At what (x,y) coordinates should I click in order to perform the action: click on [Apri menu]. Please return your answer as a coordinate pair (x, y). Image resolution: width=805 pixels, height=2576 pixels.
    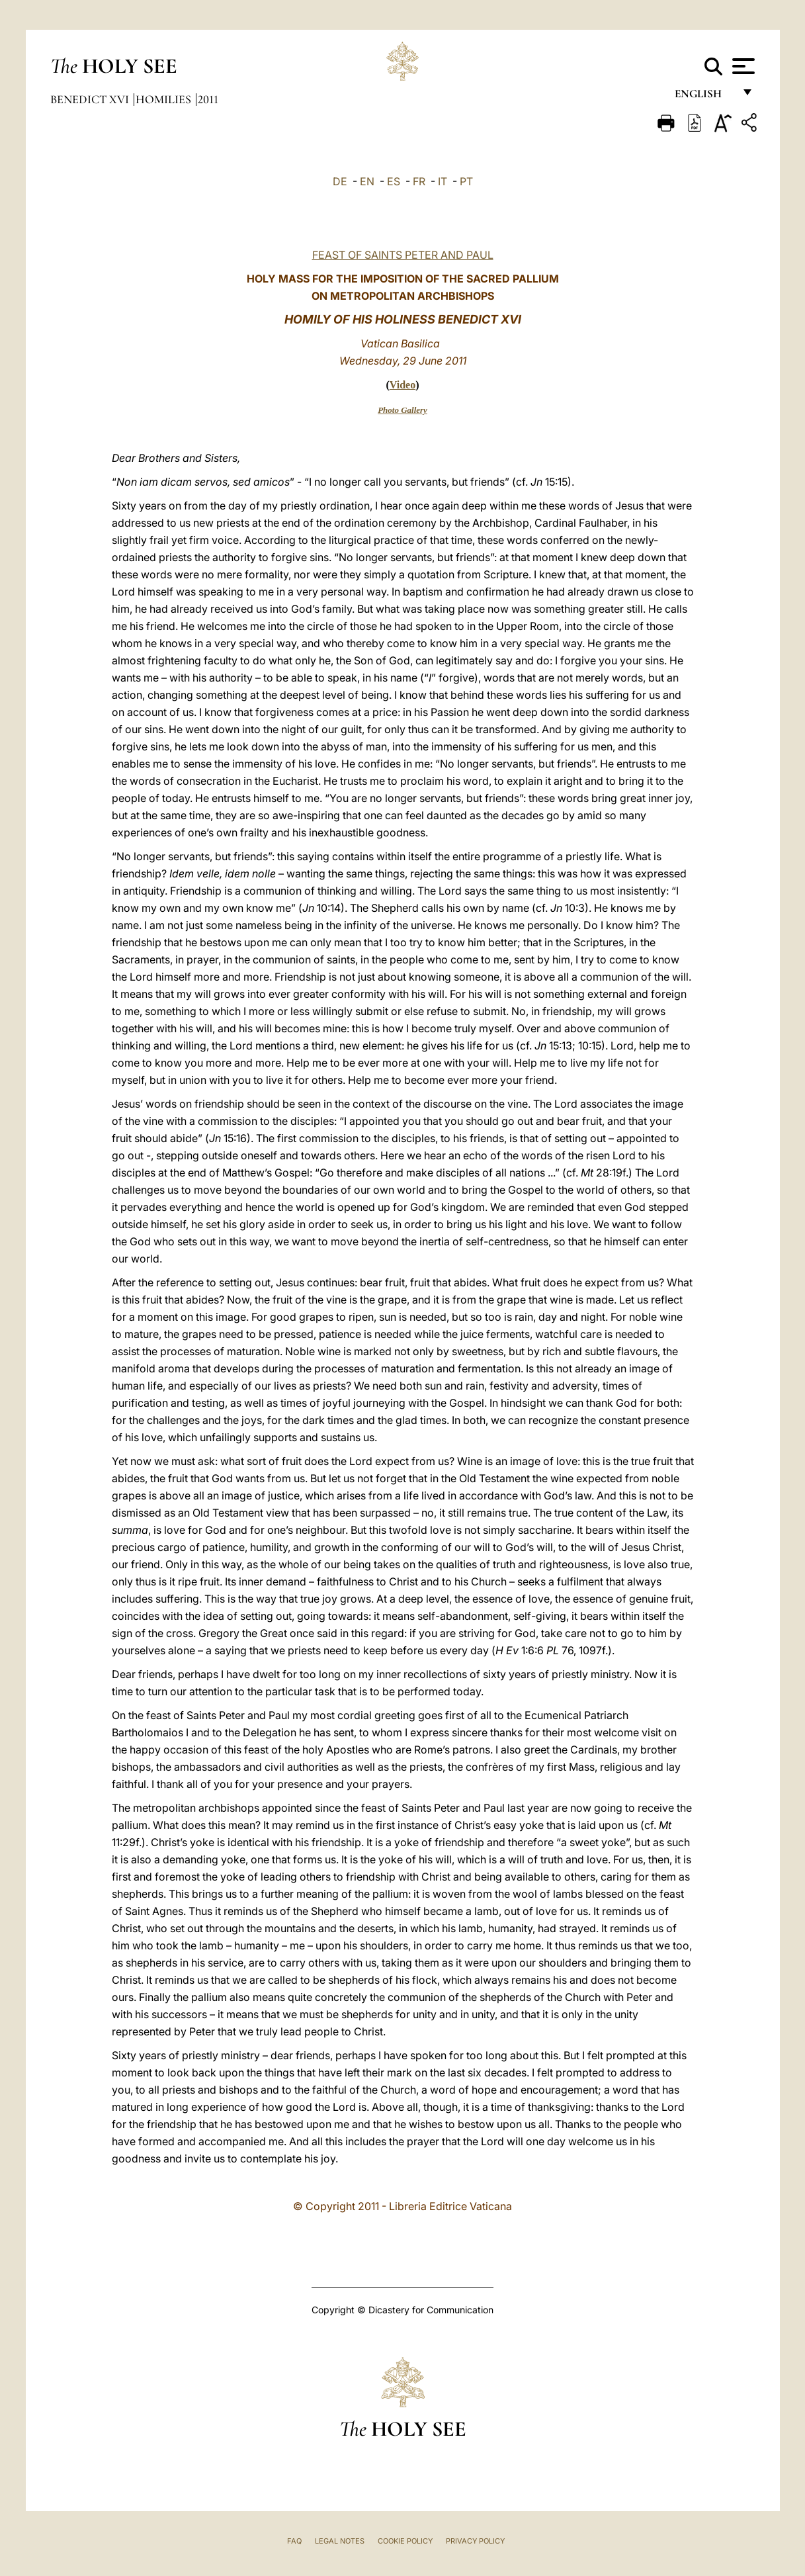
    Looking at the image, I should click on (742, 66).